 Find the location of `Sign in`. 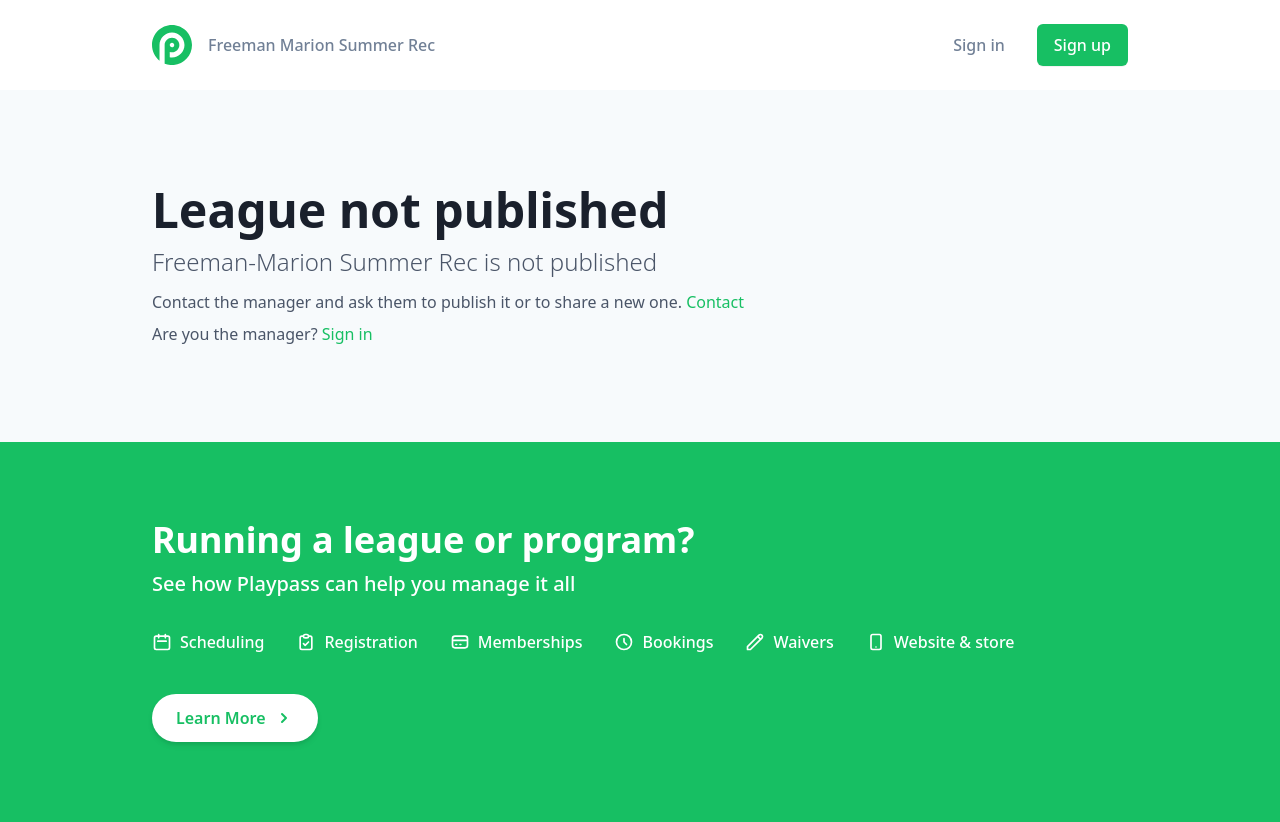

Sign in is located at coordinates (979, 45).